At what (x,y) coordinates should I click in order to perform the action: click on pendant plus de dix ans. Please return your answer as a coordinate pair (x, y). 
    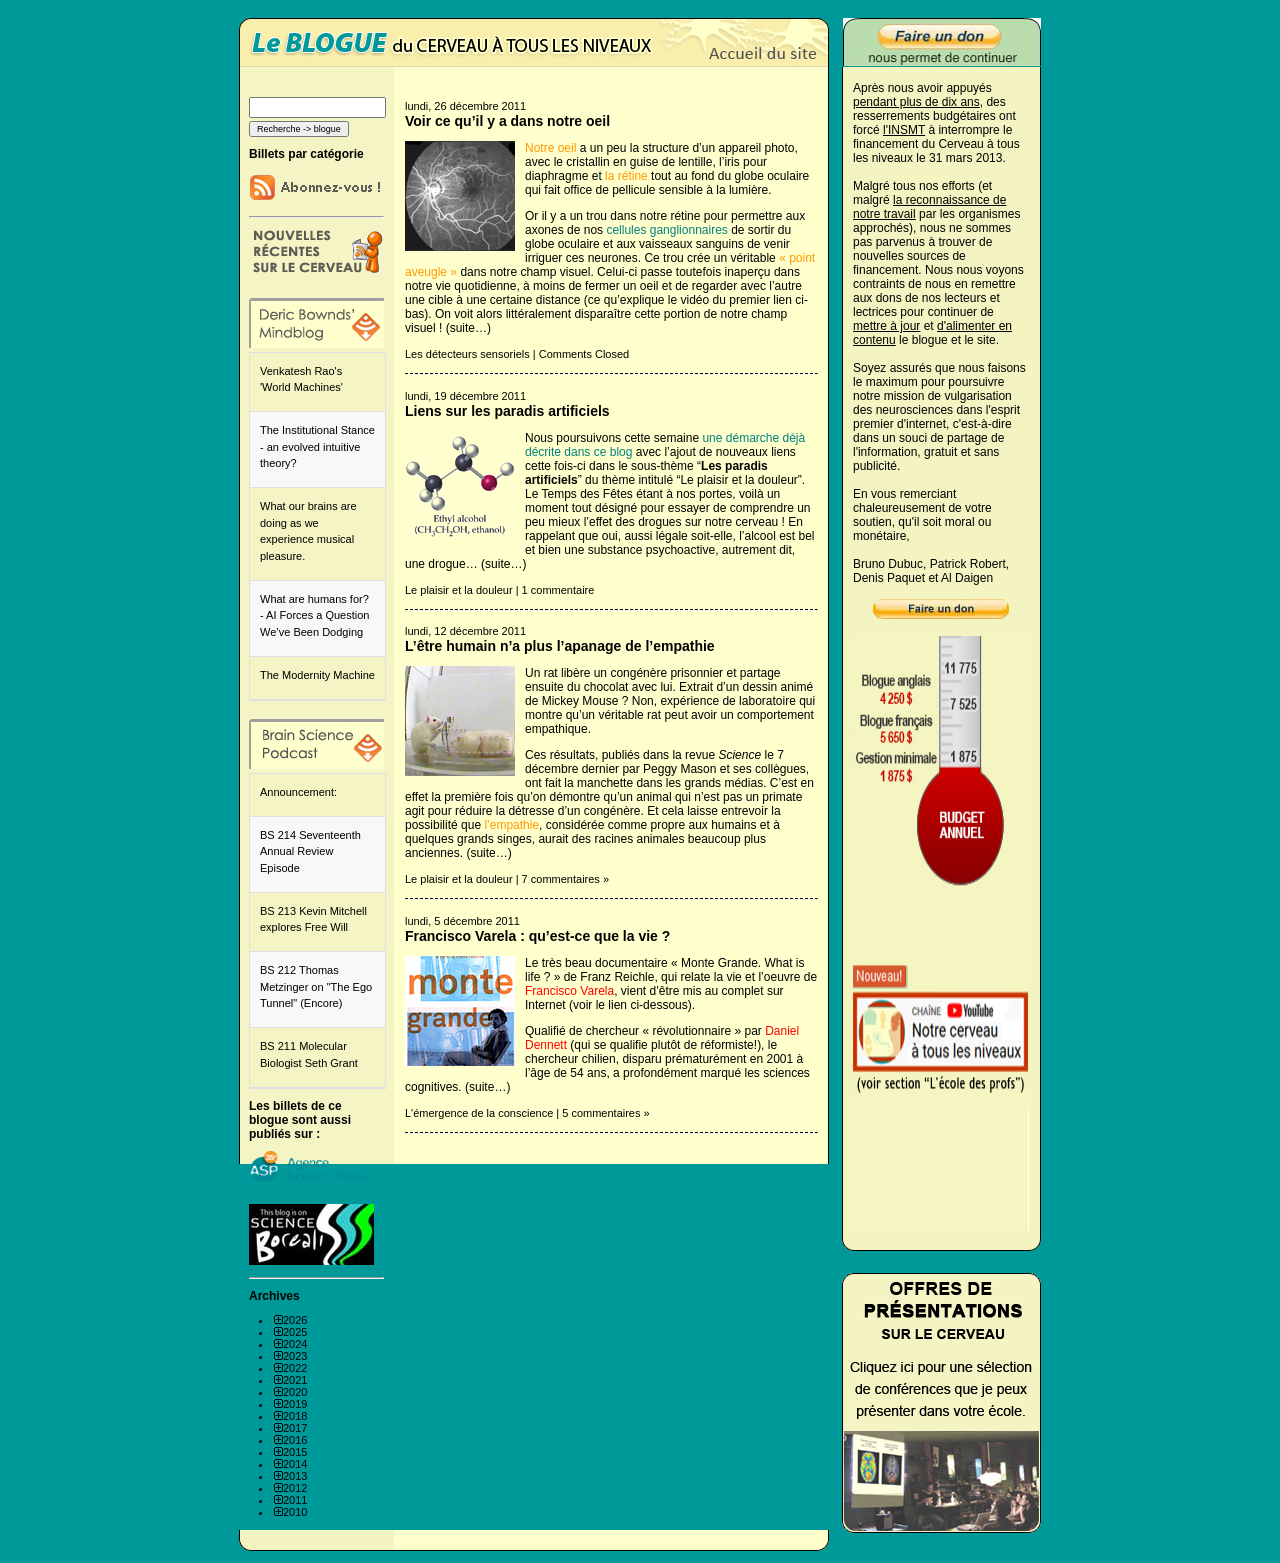
    Looking at the image, I should click on (916, 102).